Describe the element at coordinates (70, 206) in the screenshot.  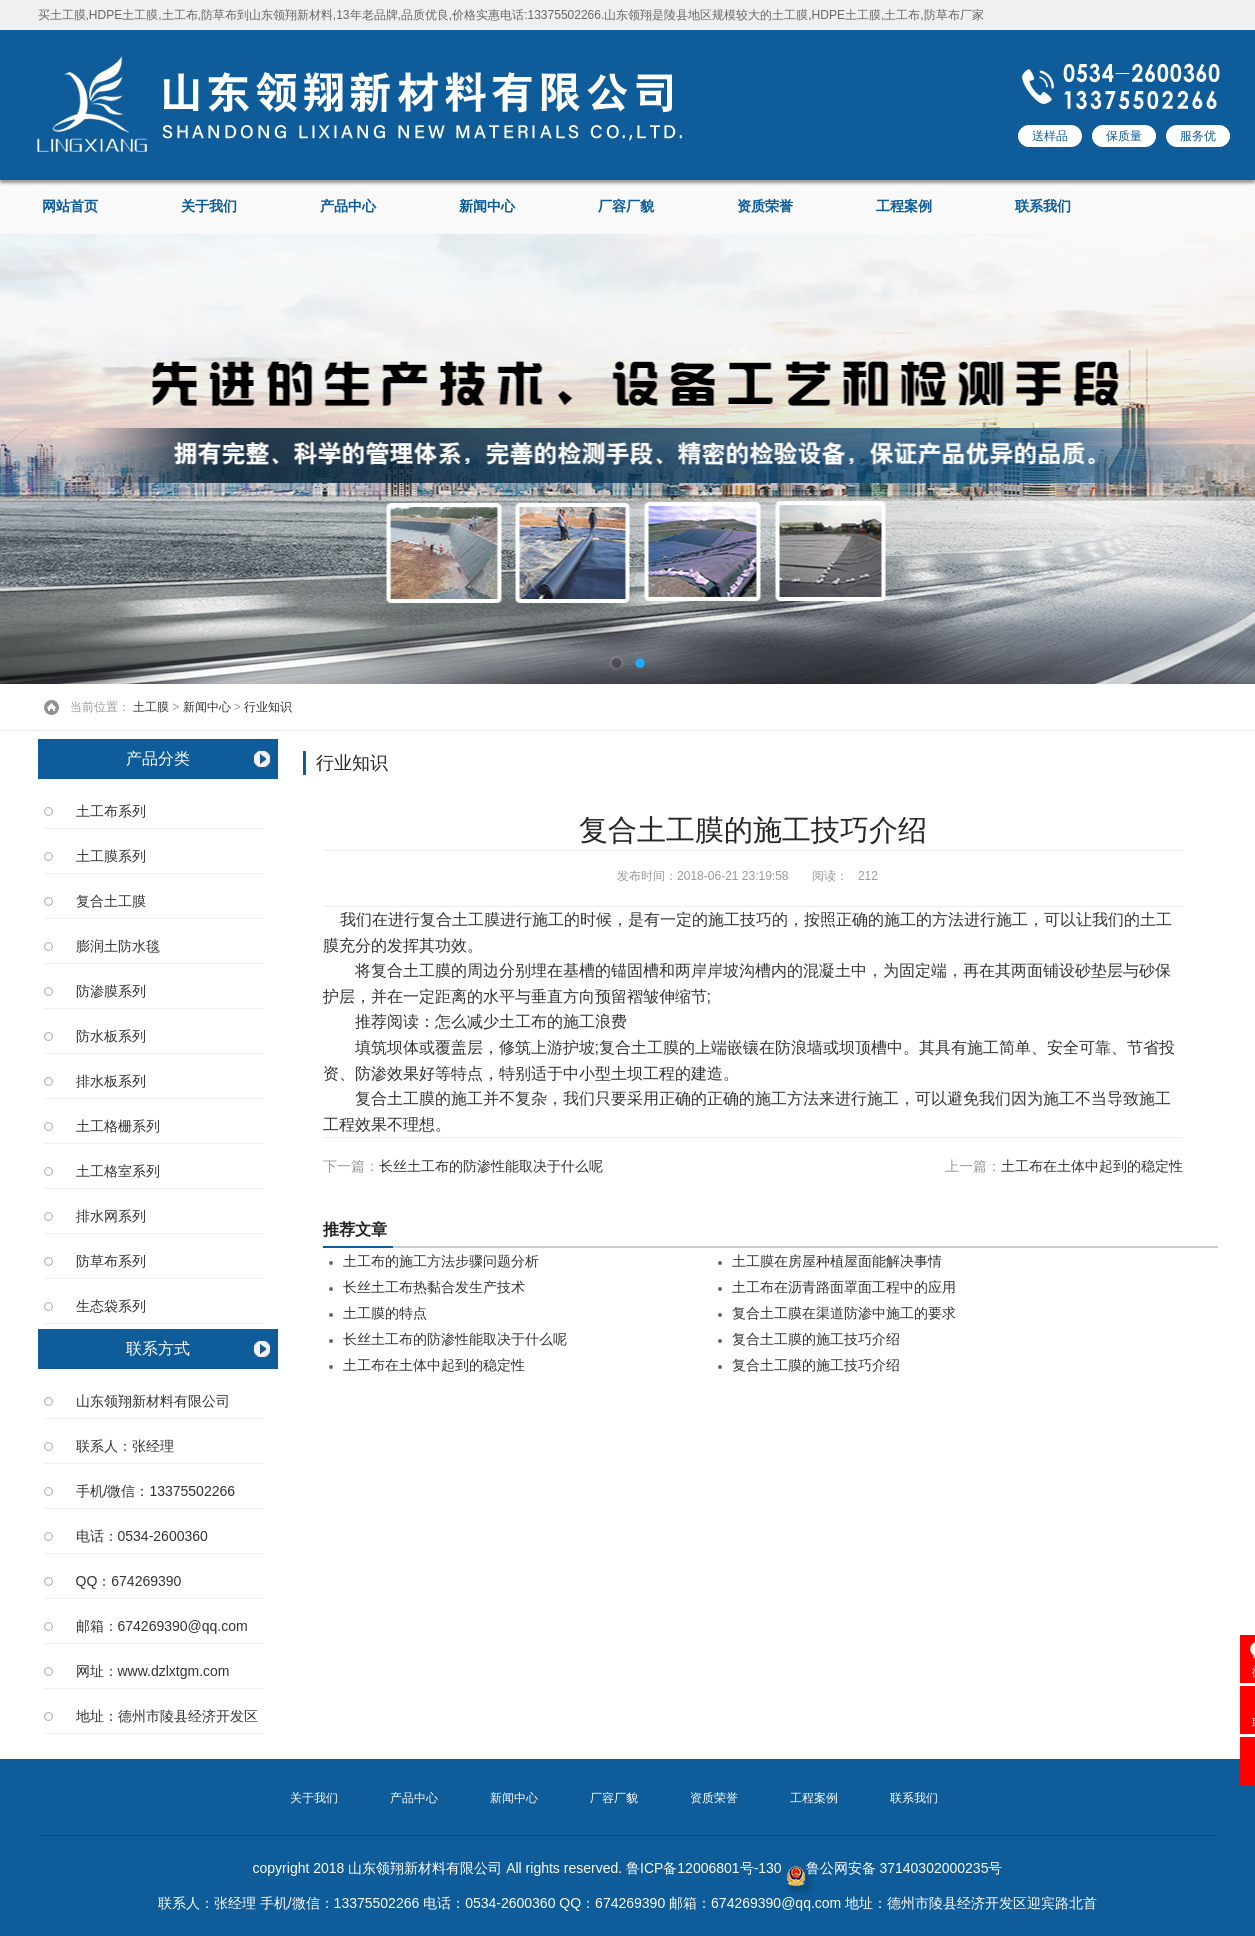
I see `网站首页` at that location.